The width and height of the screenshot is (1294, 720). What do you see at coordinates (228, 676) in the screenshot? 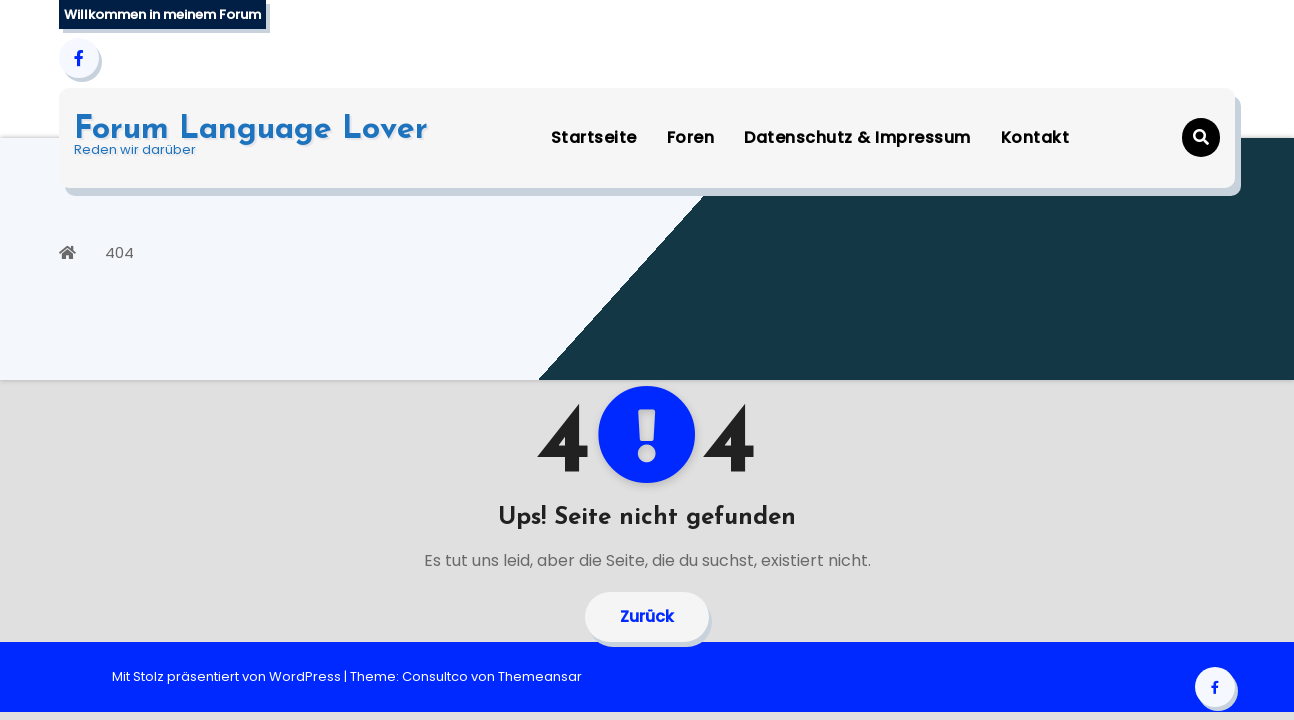
I see `Mit Stolz präsentiert von WordPress` at bounding box center [228, 676].